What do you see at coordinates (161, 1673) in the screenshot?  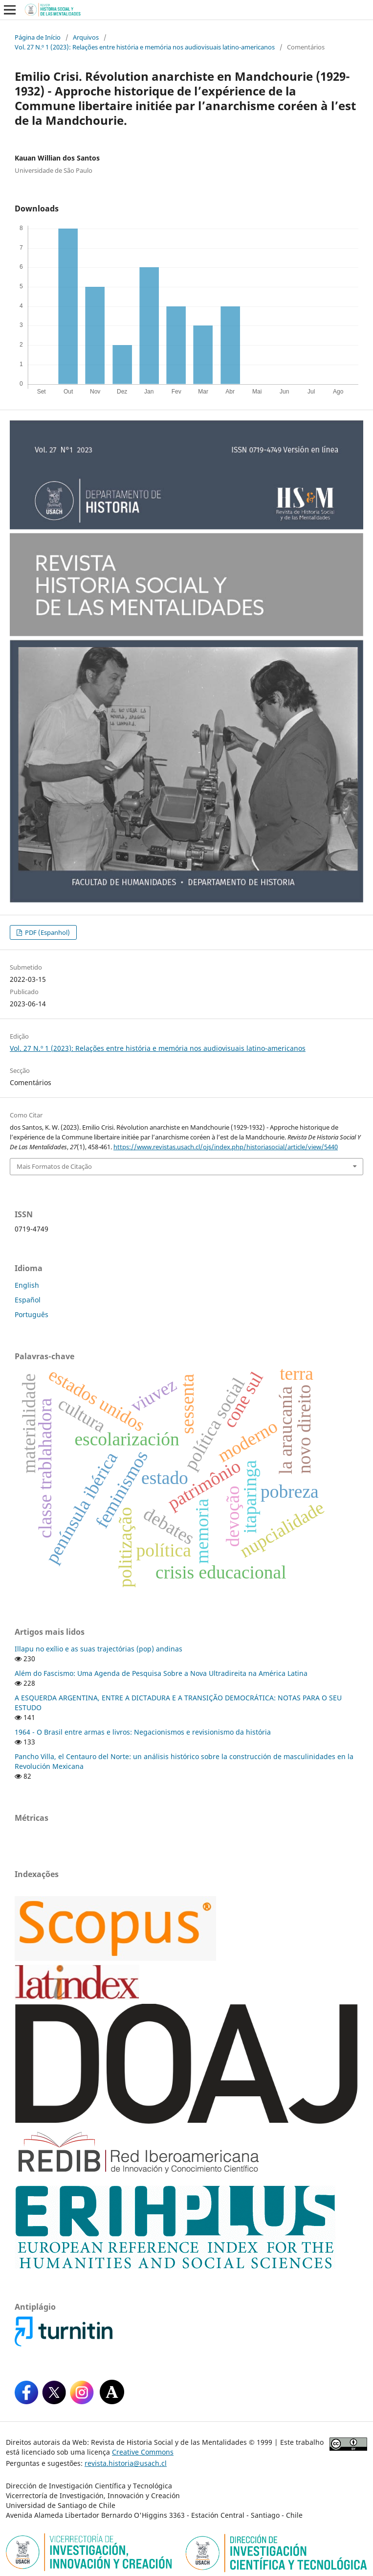 I see `Além do Fascismo: Uma Agenda de Pesquisa Sobre a Nova Ultradireita na América Latina` at bounding box center [161, 1673].